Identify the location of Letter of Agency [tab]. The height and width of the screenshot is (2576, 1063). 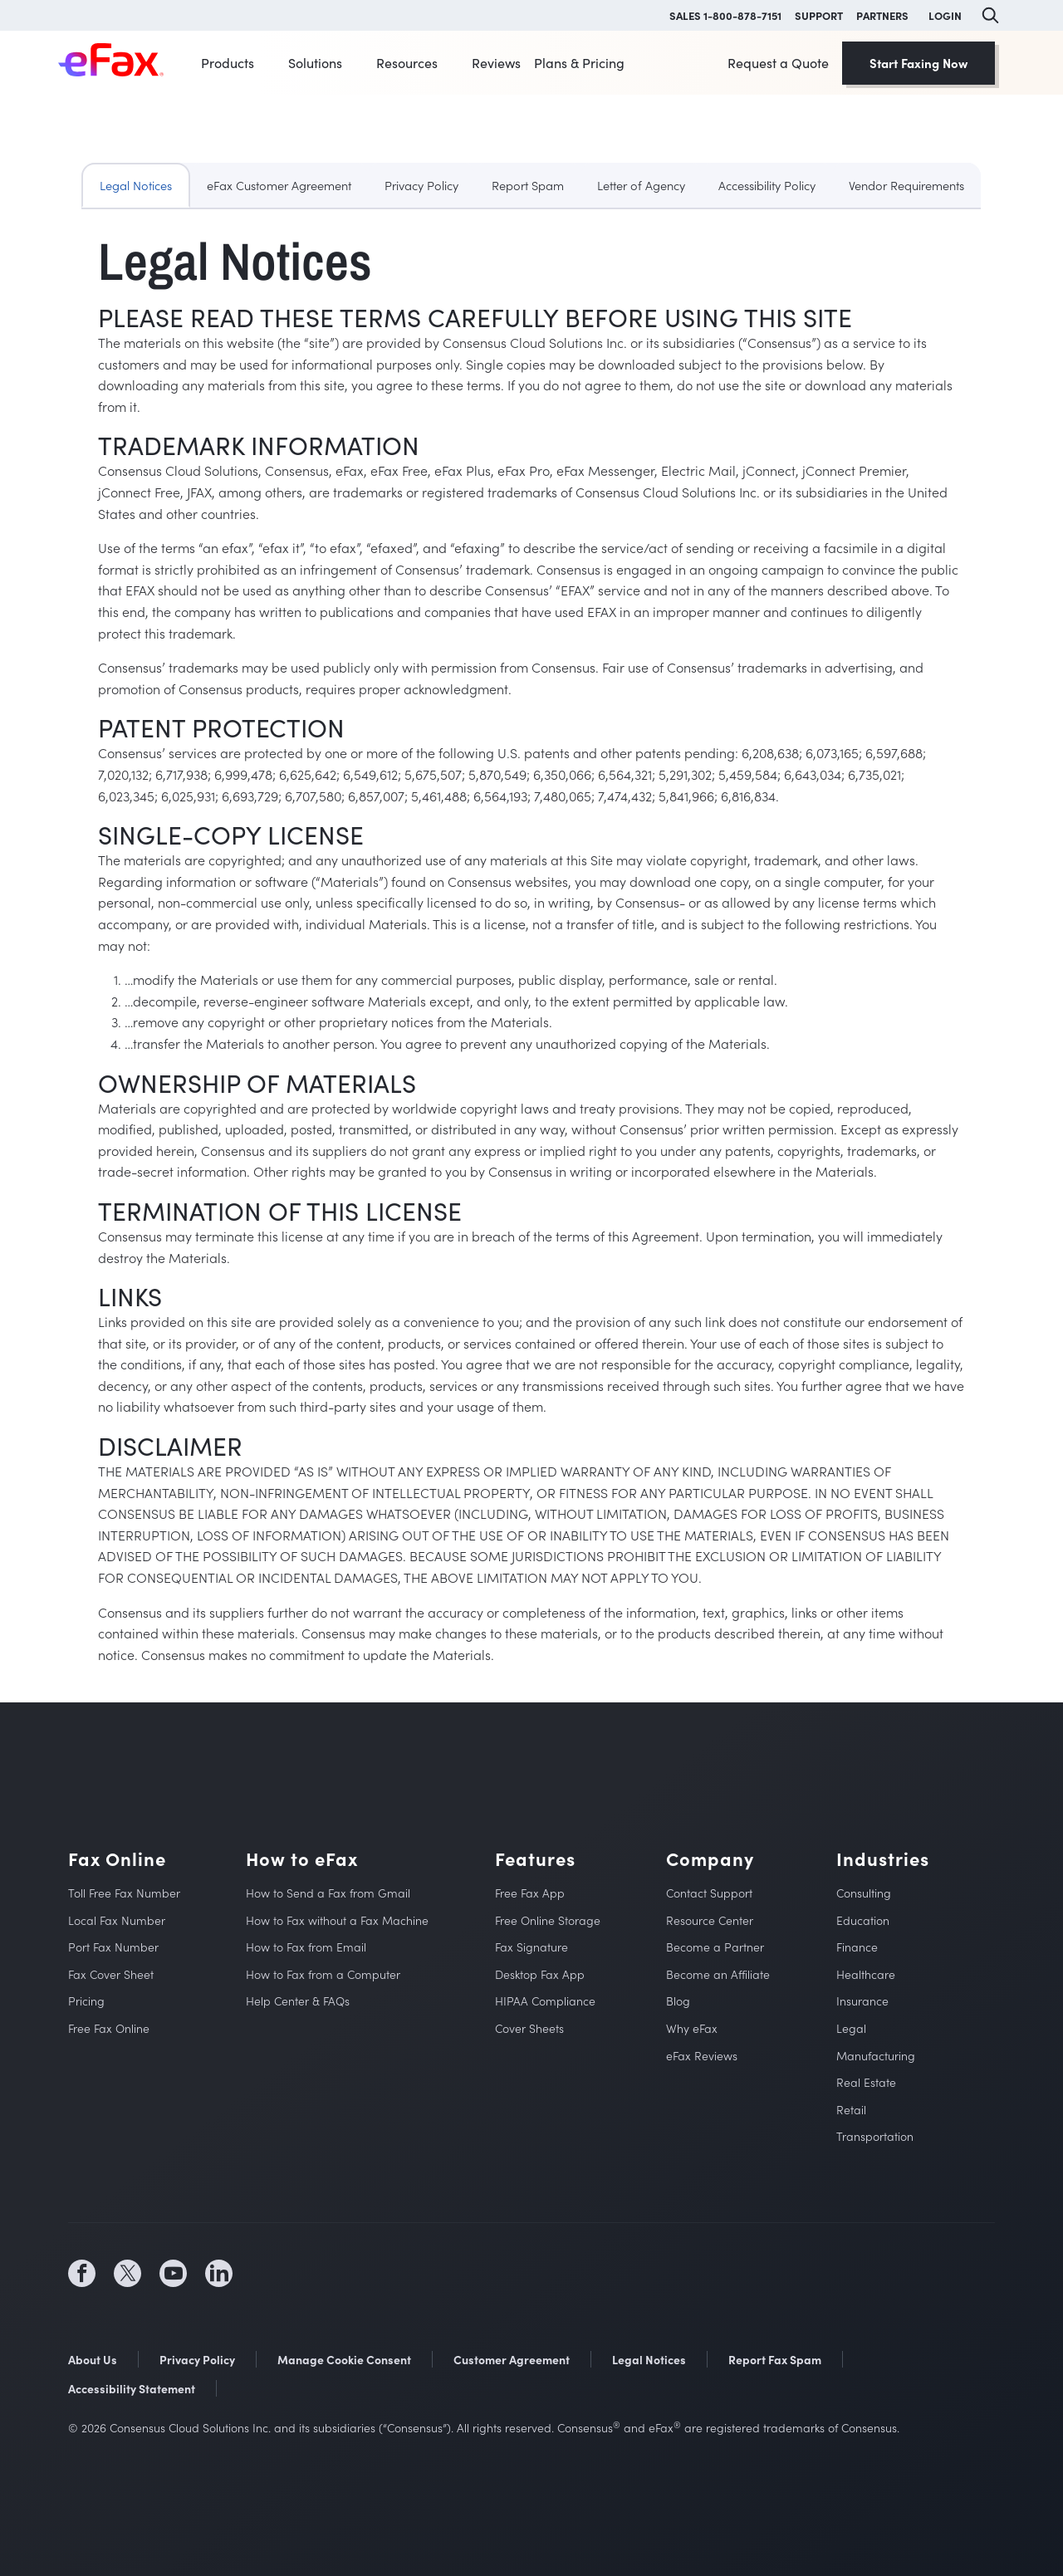
(641, 185).